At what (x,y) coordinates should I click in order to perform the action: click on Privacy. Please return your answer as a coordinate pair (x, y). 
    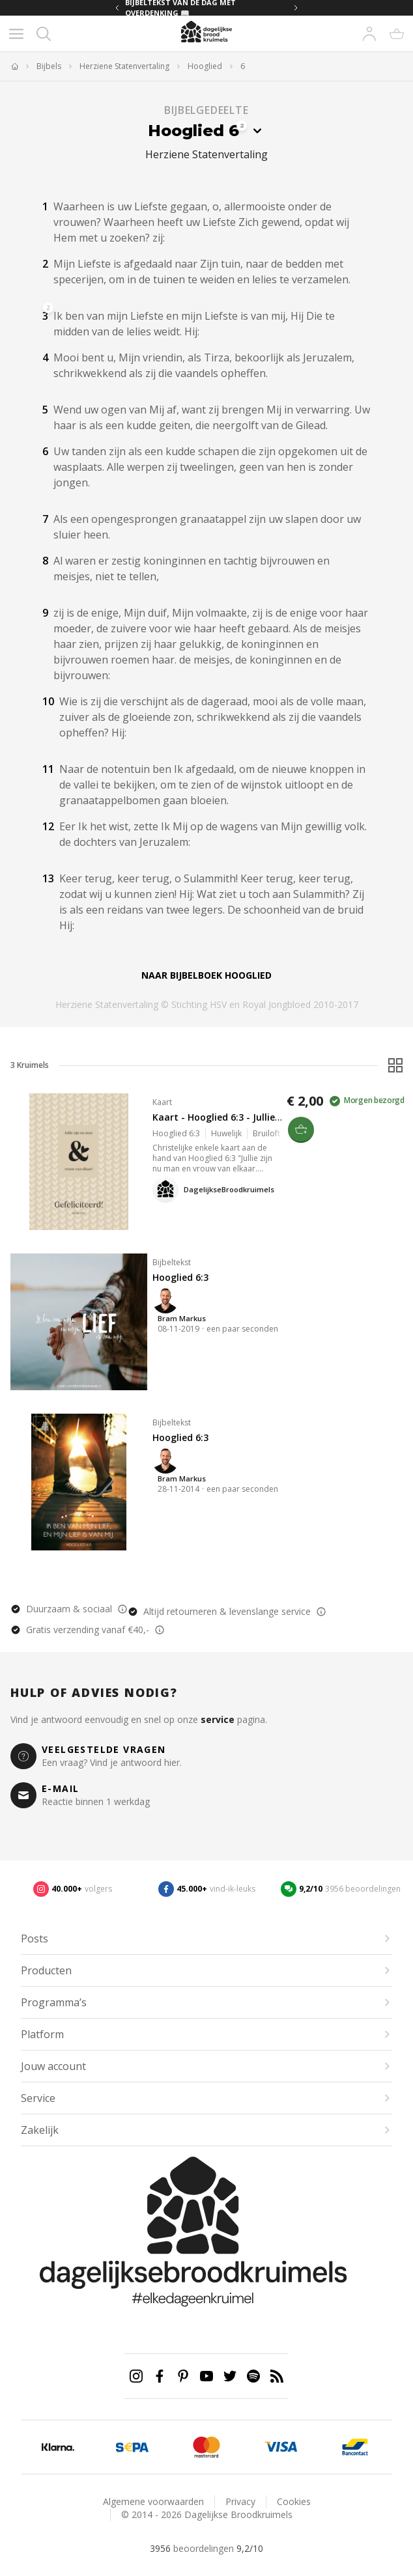
    Looking at the image, I should click on (240, 2501).